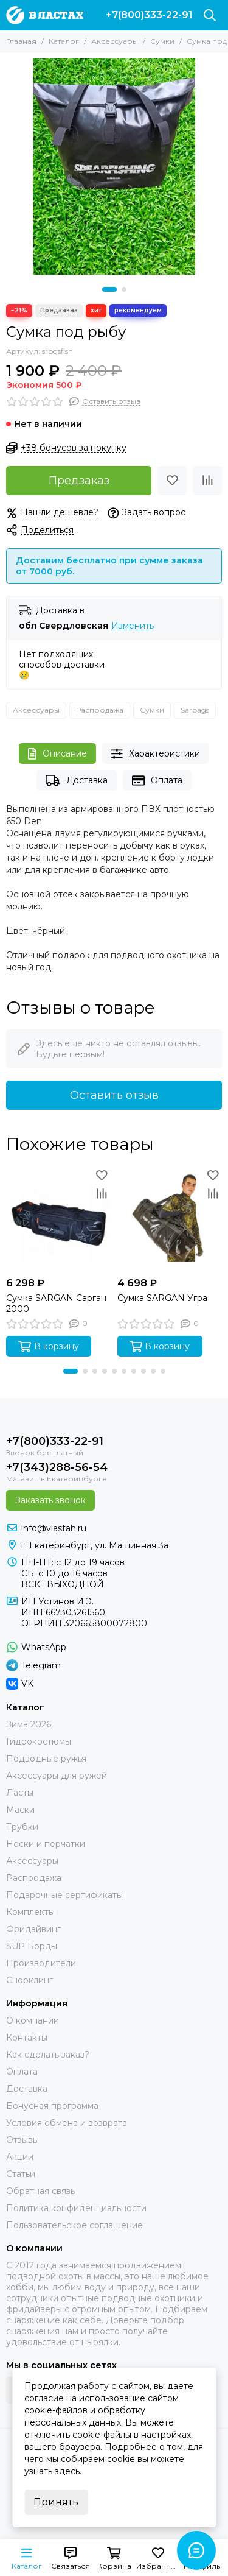 Image resolution: width=228 pixels, height=2576 pixels. What do you see at coordinates (66, 2122) in the screenshot?
I see `Условия обмена и возврата` at bounding box center [66, 2122].